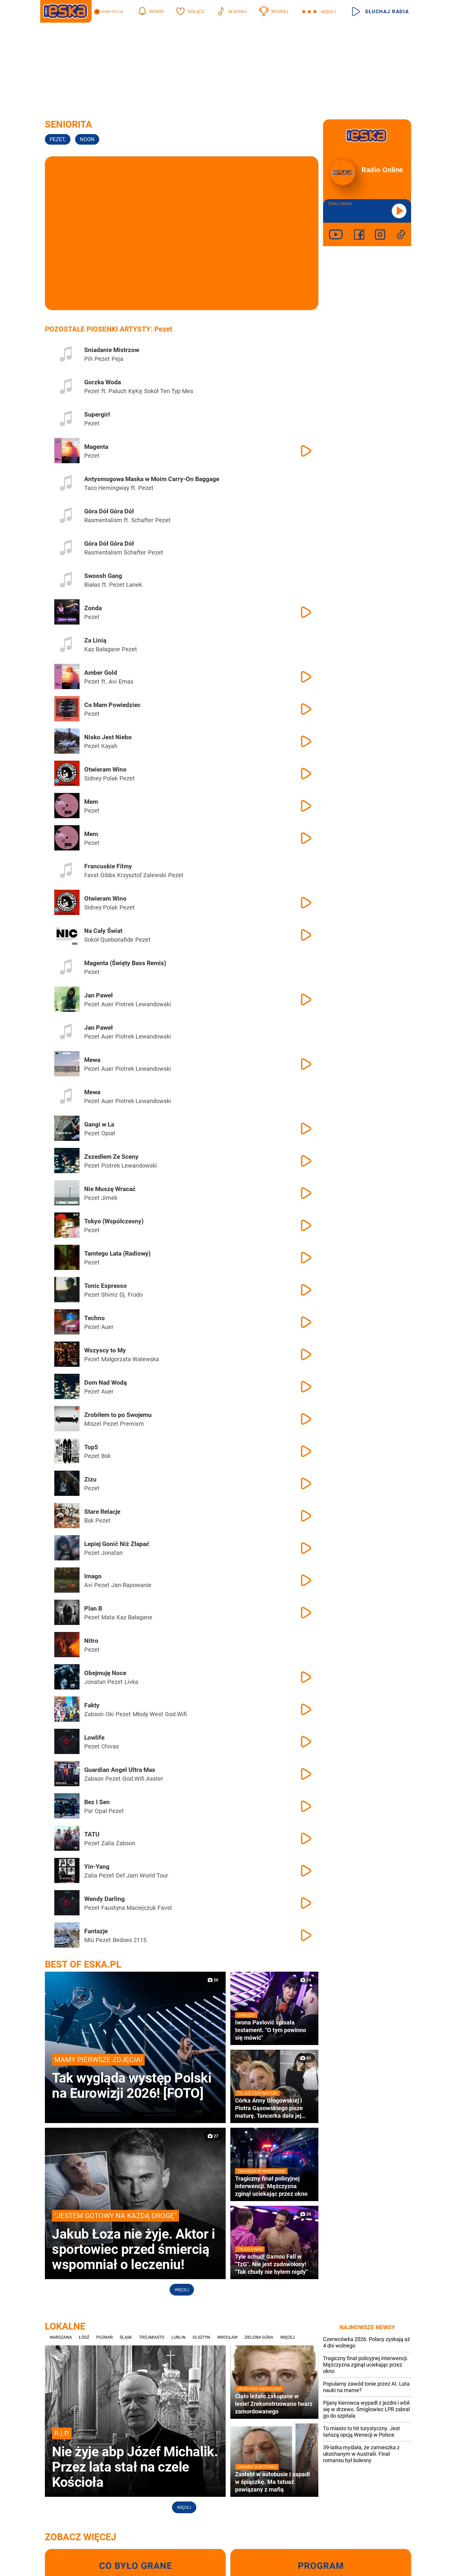 Image resolution: width=456 pixels, height=2576 pixels. I want to click on Wrocław, so click(227, 2337).